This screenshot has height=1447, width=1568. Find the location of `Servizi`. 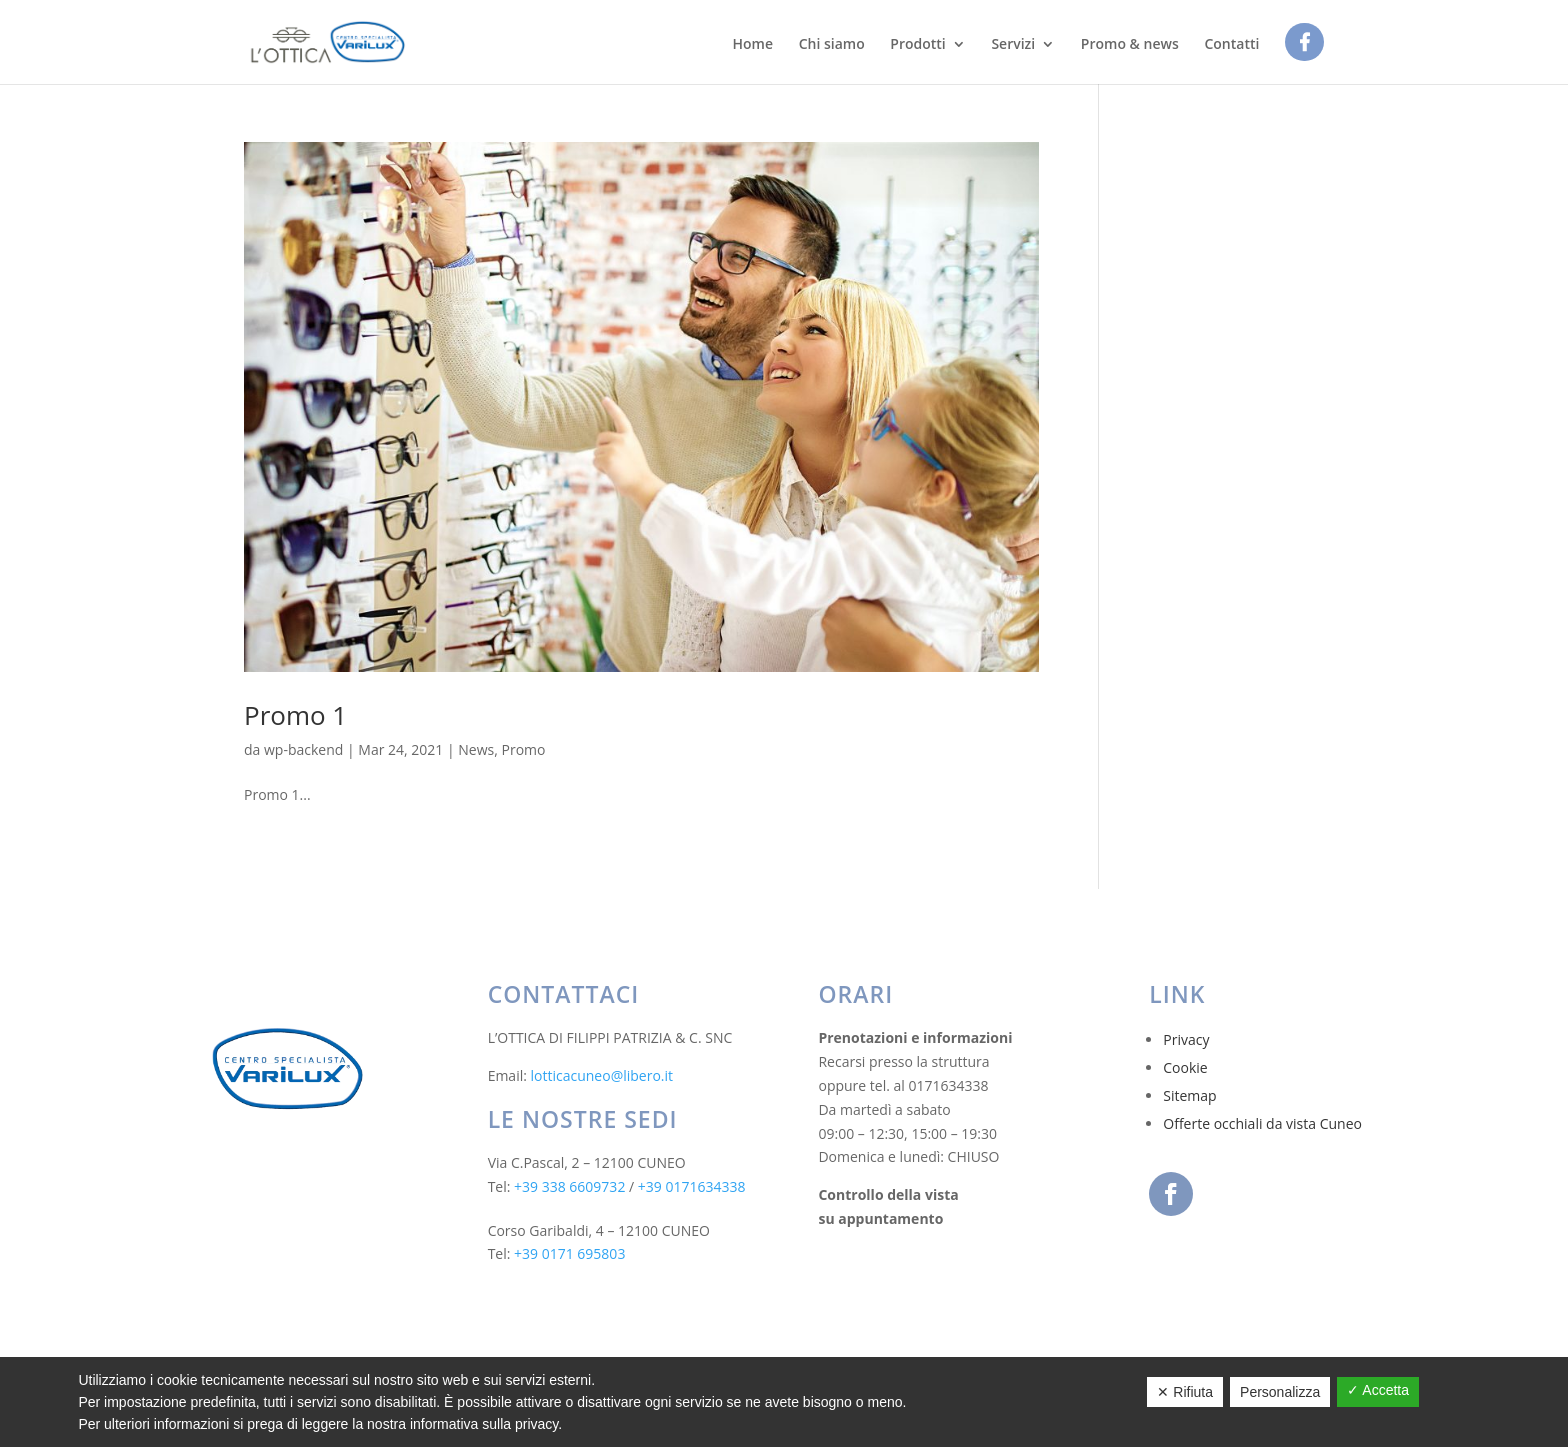

Servizi is located at coordinates (1013, 45).